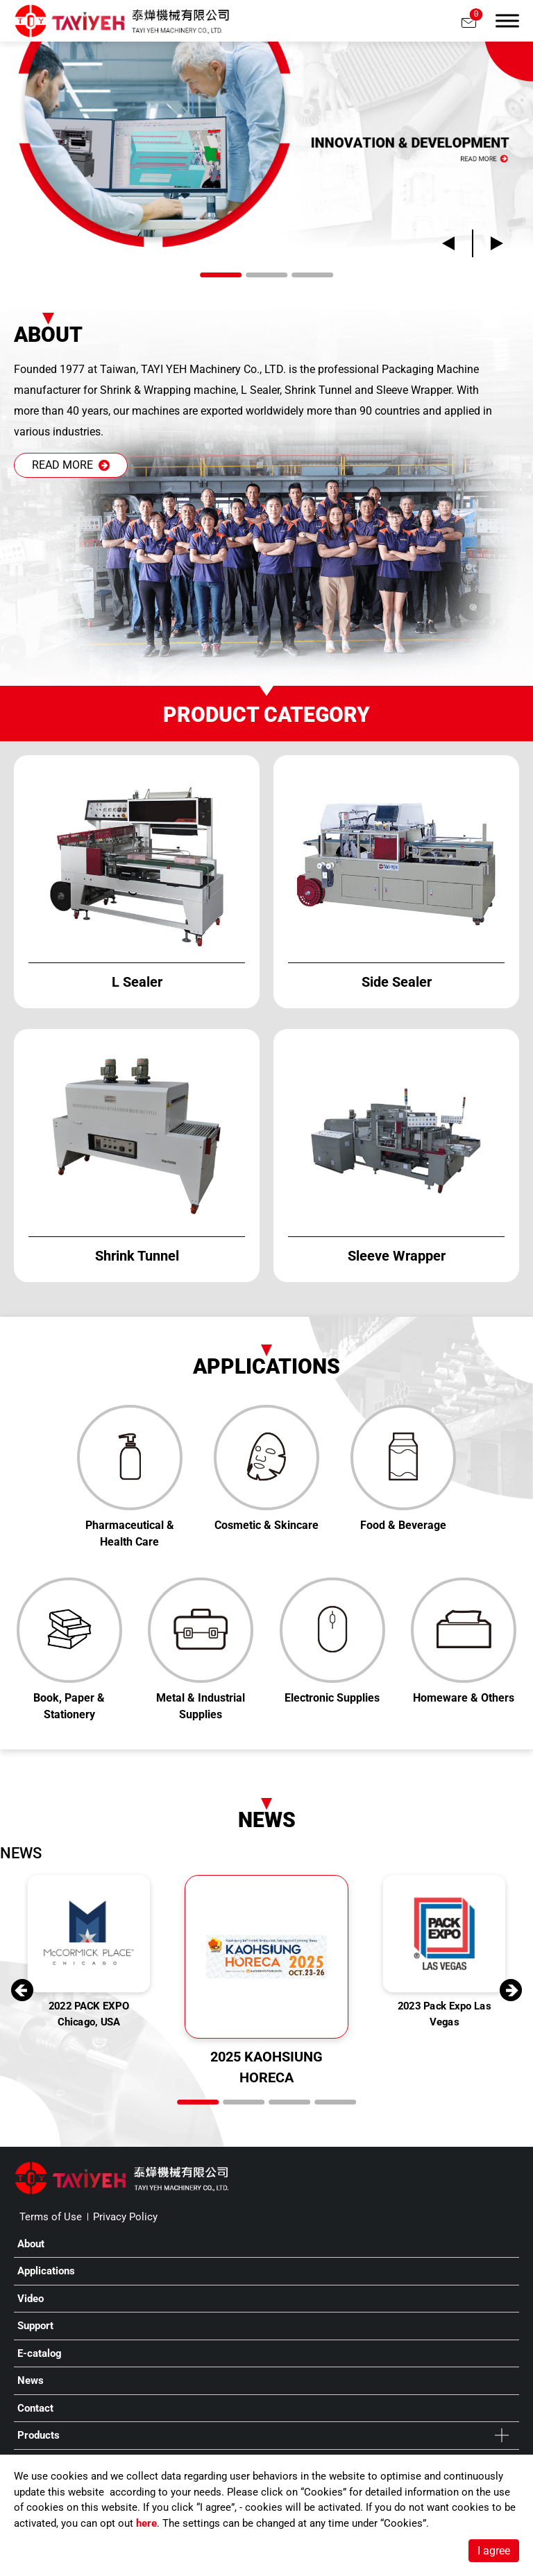 This screenshot has height=2576, width=533. Describe the element at coordinates (457, 243) in the screenshot. I see `[Go to last slide]` at that location.